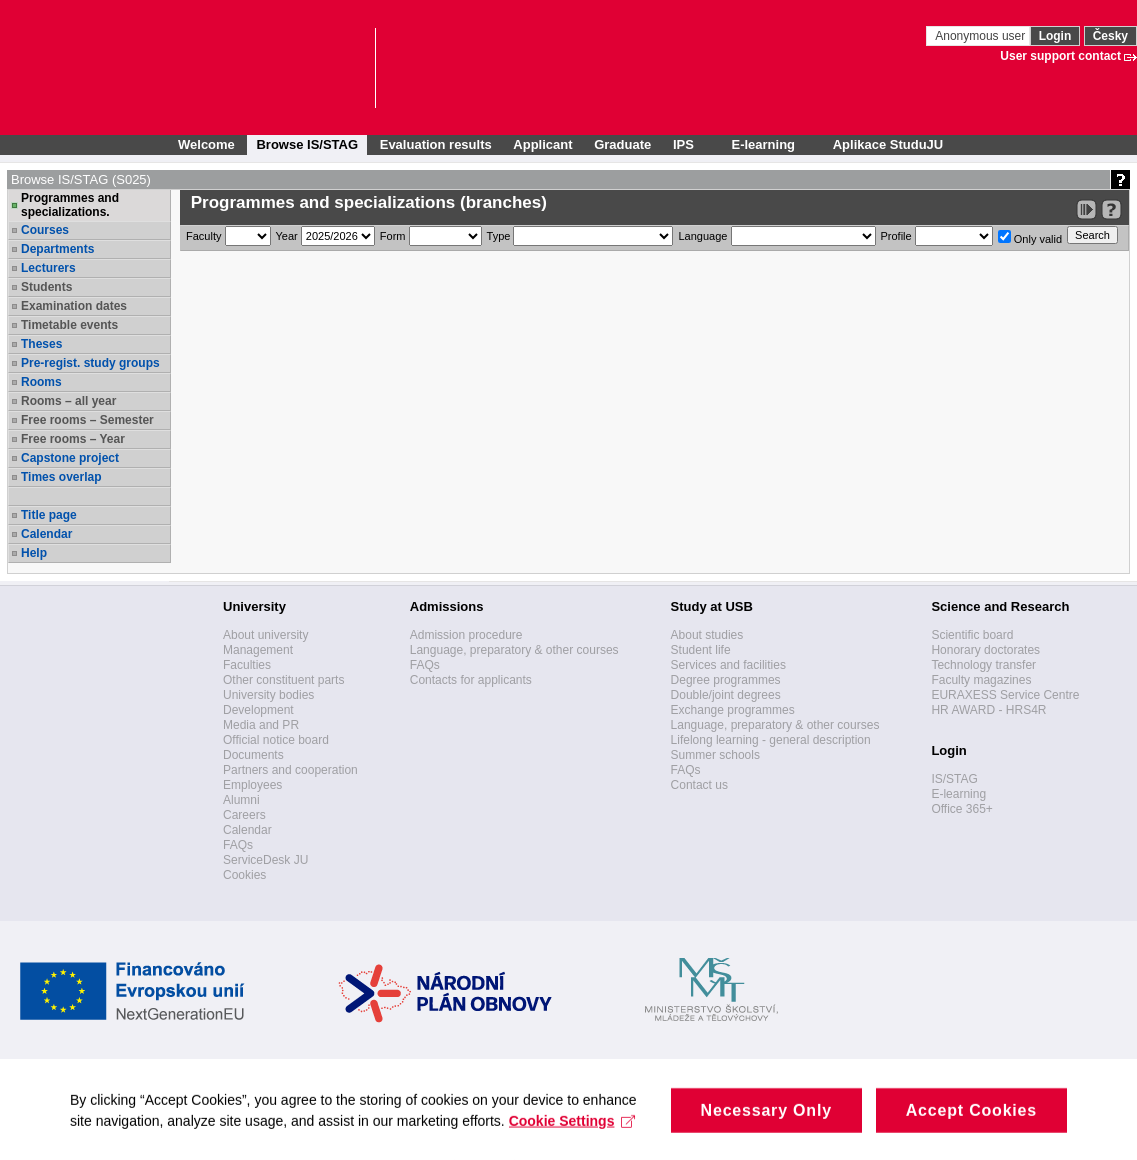 This screenshot has width=1137, height=1160. What do you see at coordinates (436, 144) in the screenshot?
I see `Evaluation results` at bounding box center [436, 144].